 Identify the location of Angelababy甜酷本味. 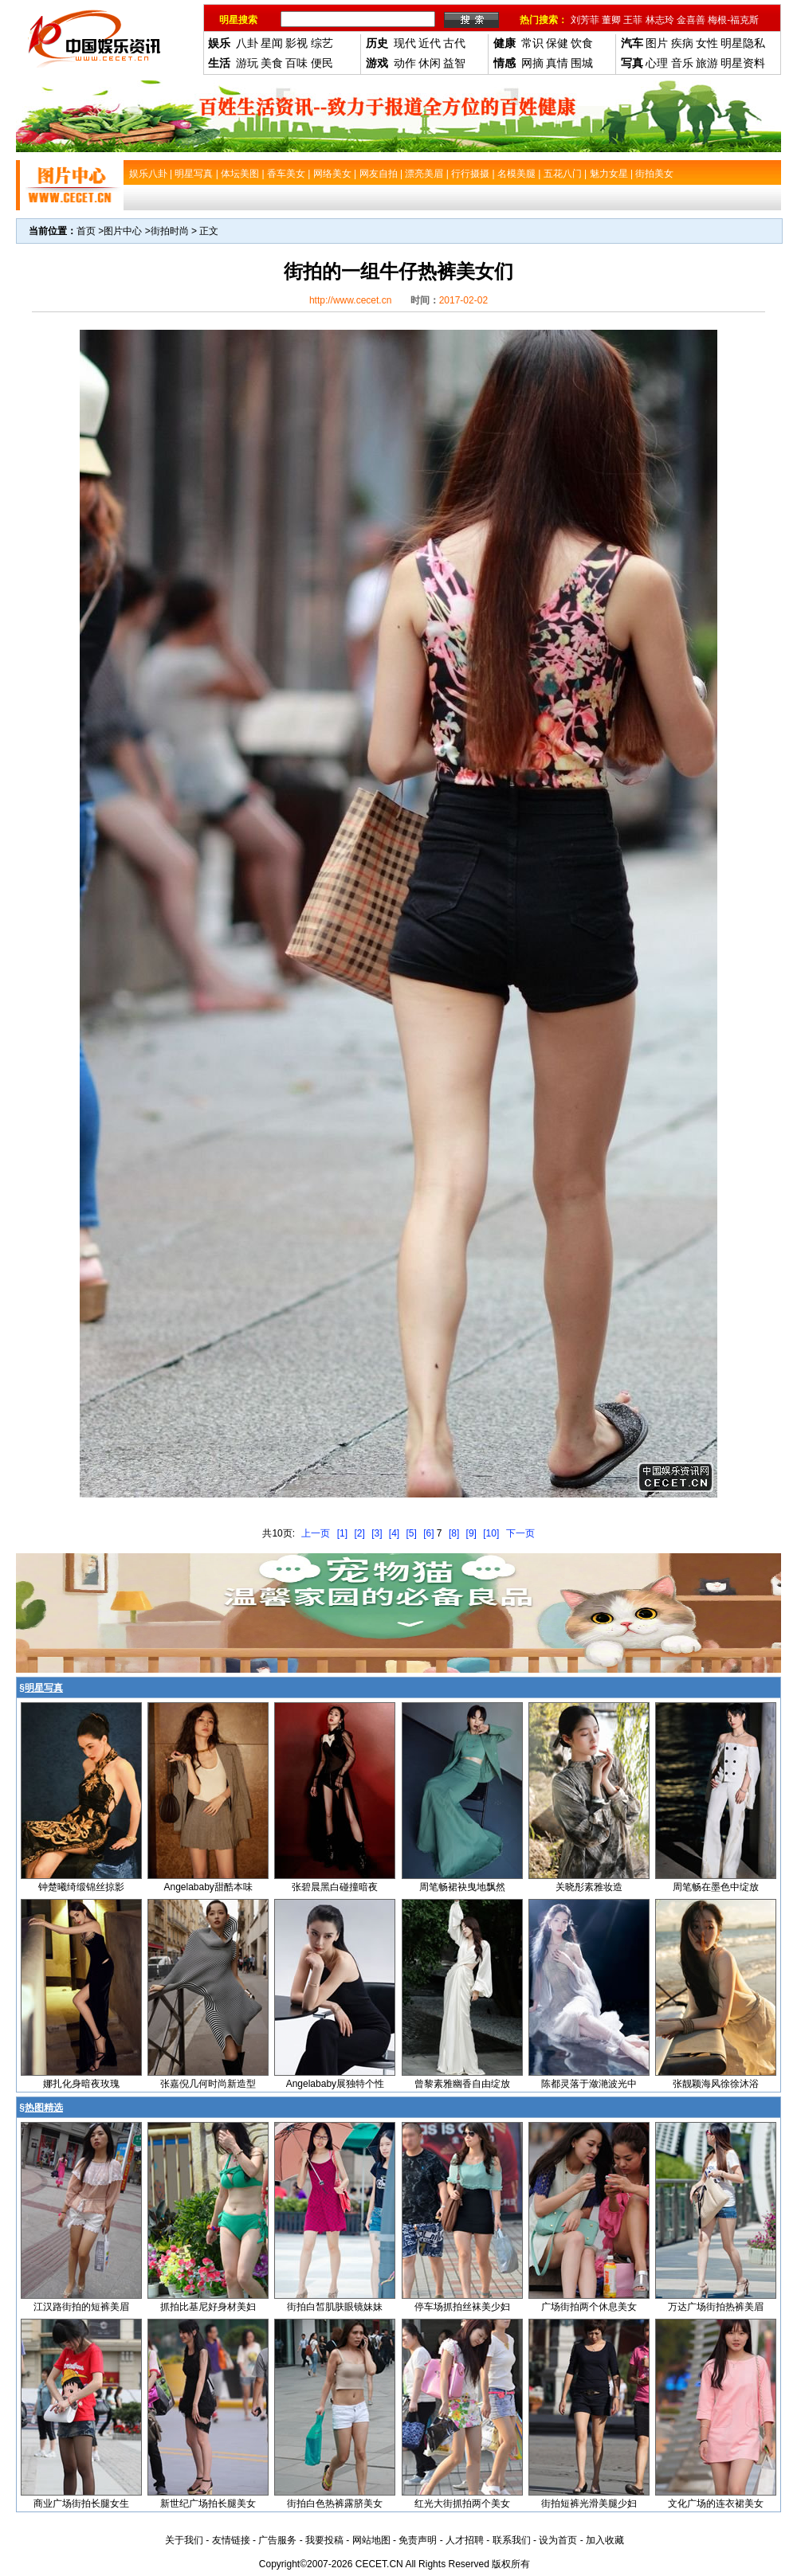
(207, 1887).